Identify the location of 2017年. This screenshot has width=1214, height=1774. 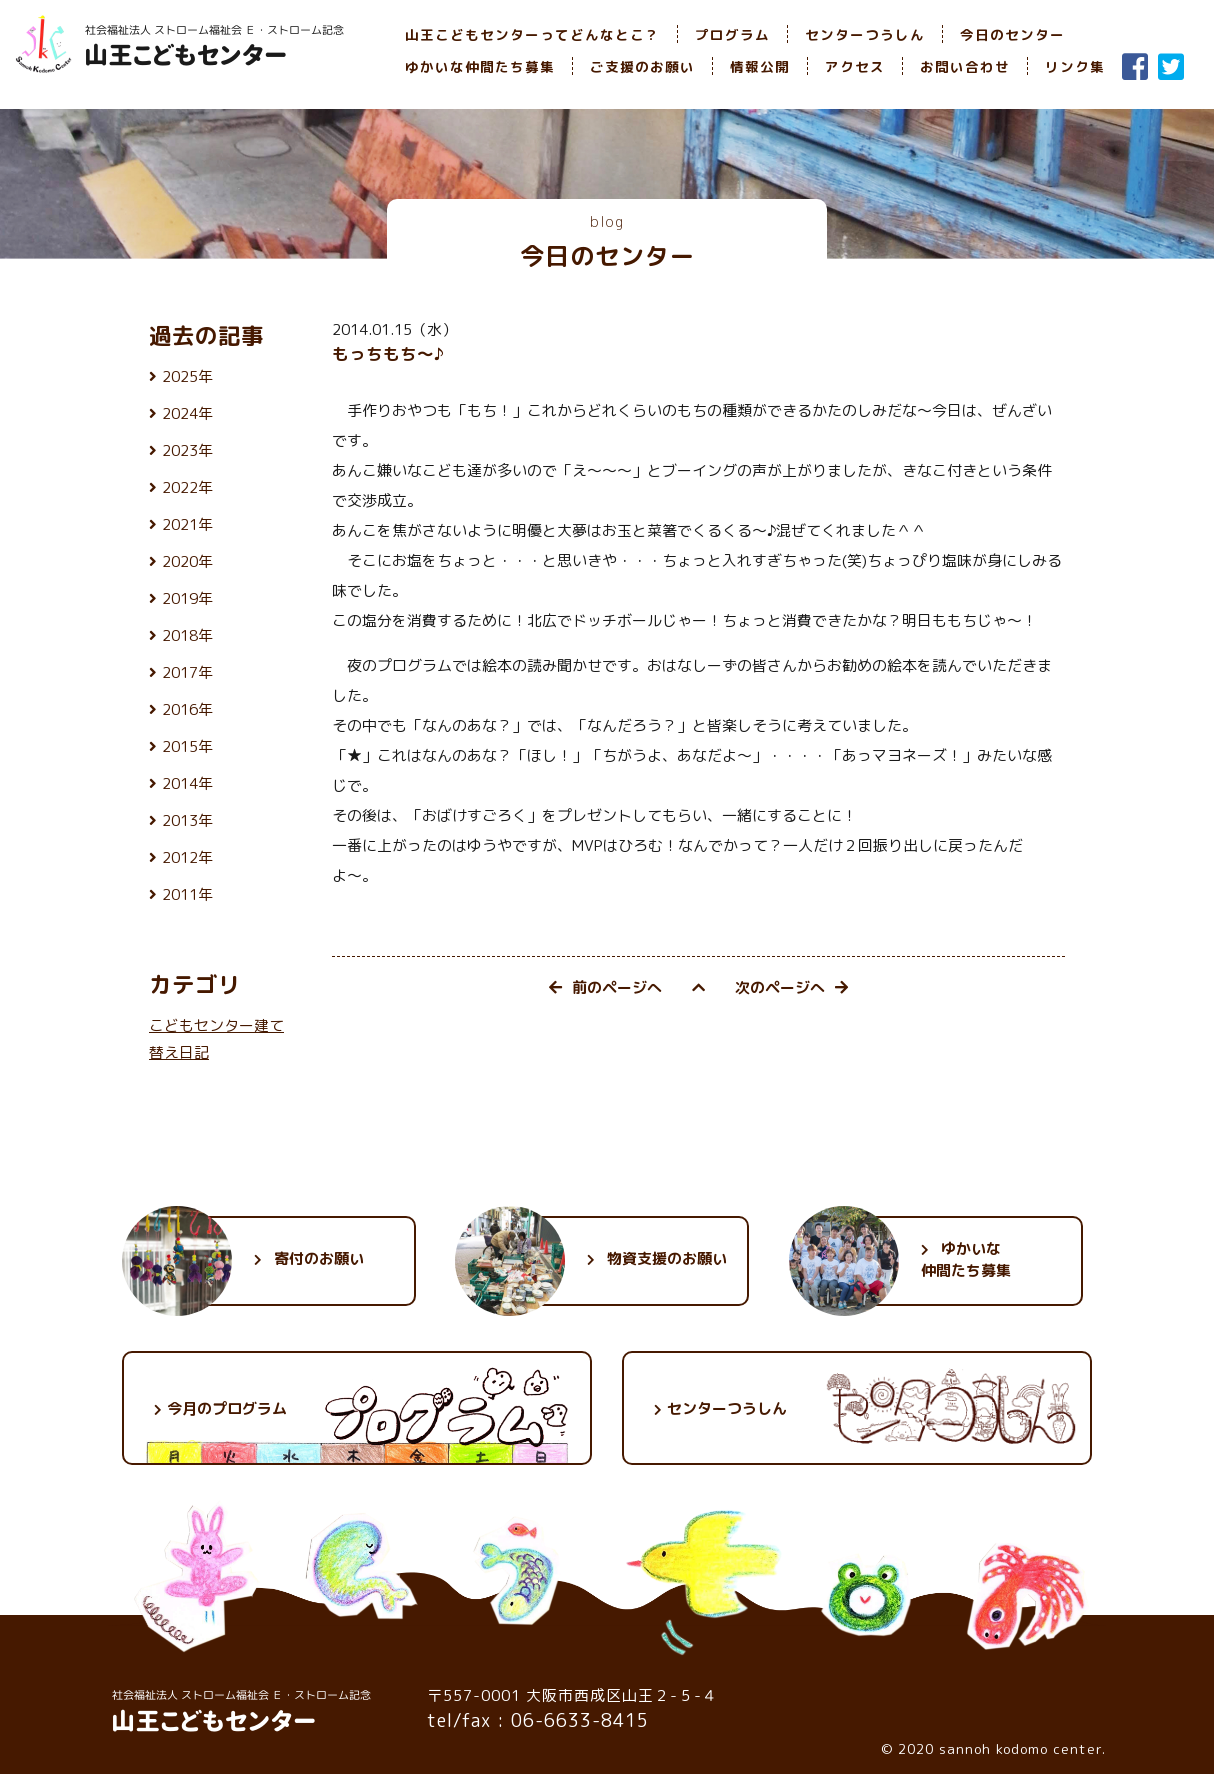
(187, 672).